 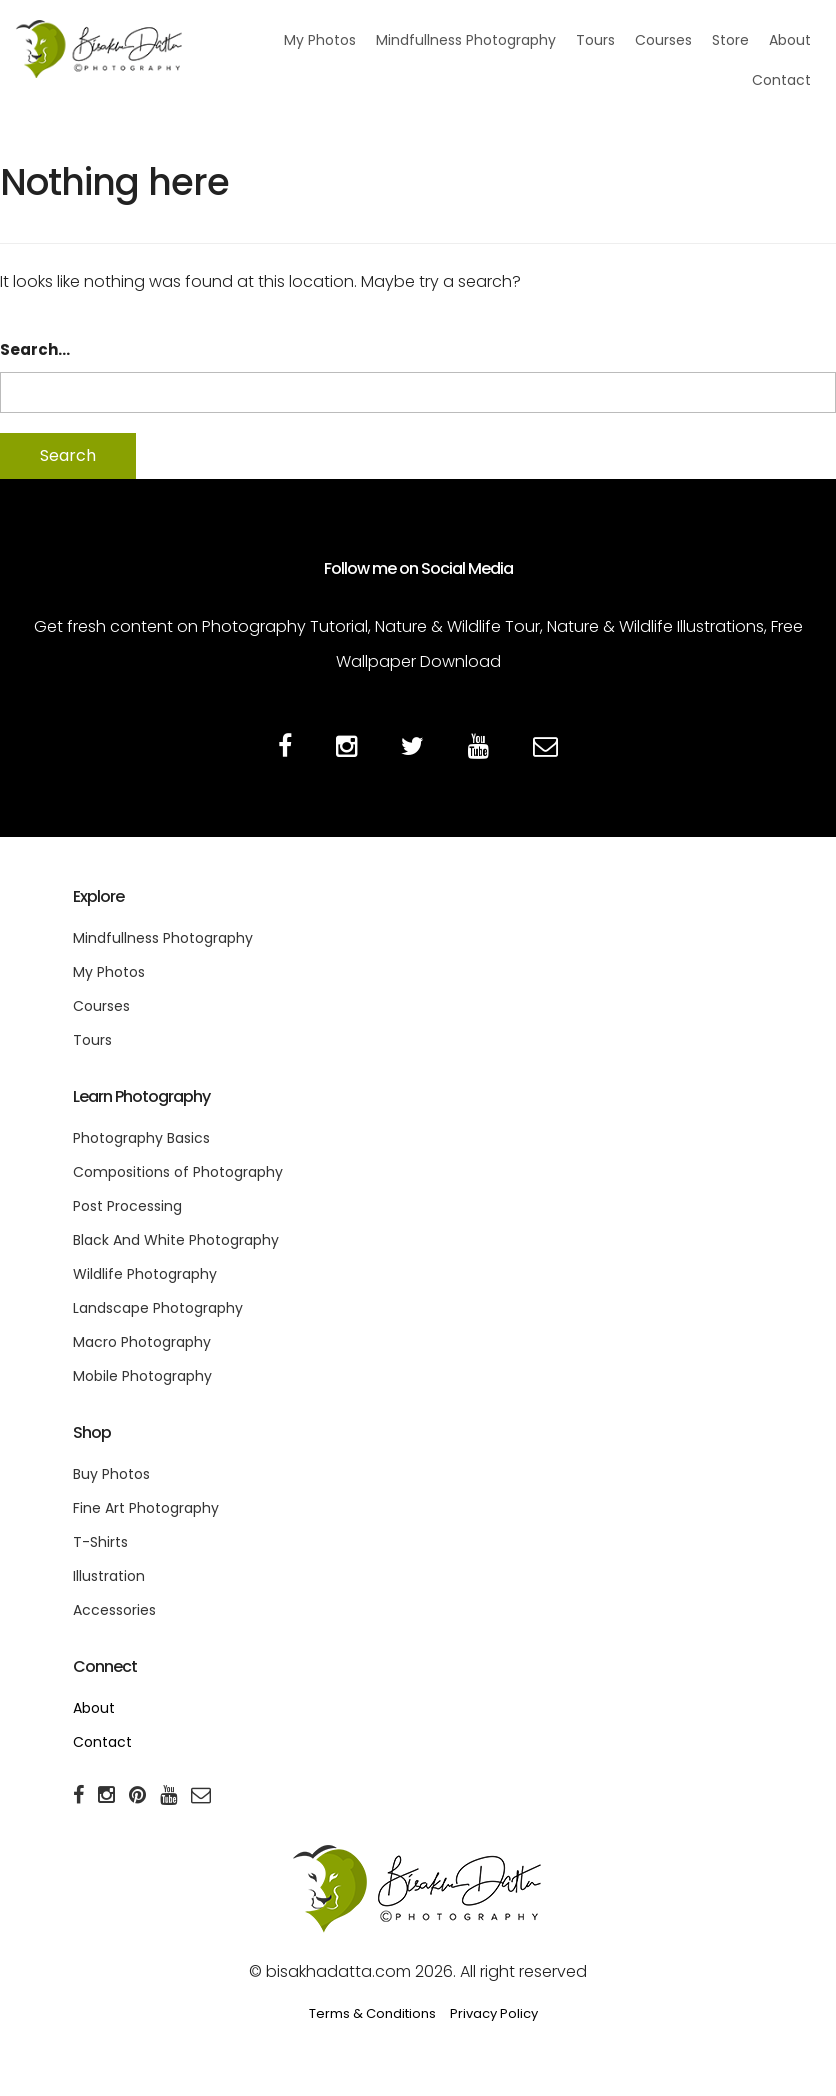 What do you see at coordinates (176, 1240) in the screenshot?
I see `Black And White Photography` at bounding box center [176, 1240].